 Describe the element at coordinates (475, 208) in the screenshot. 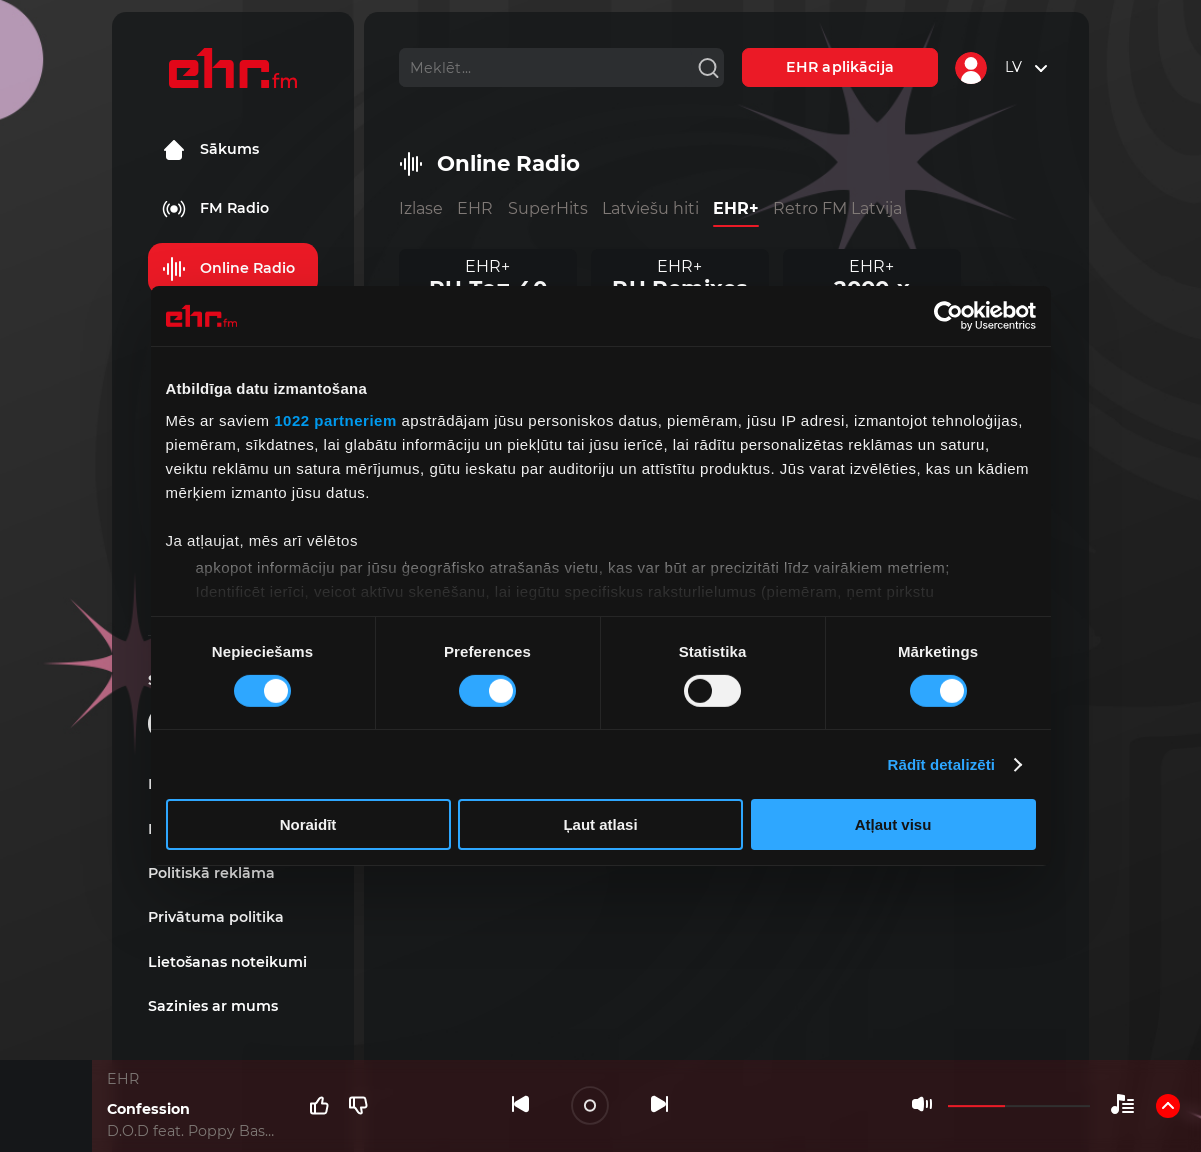

I see `EHR` at that location.